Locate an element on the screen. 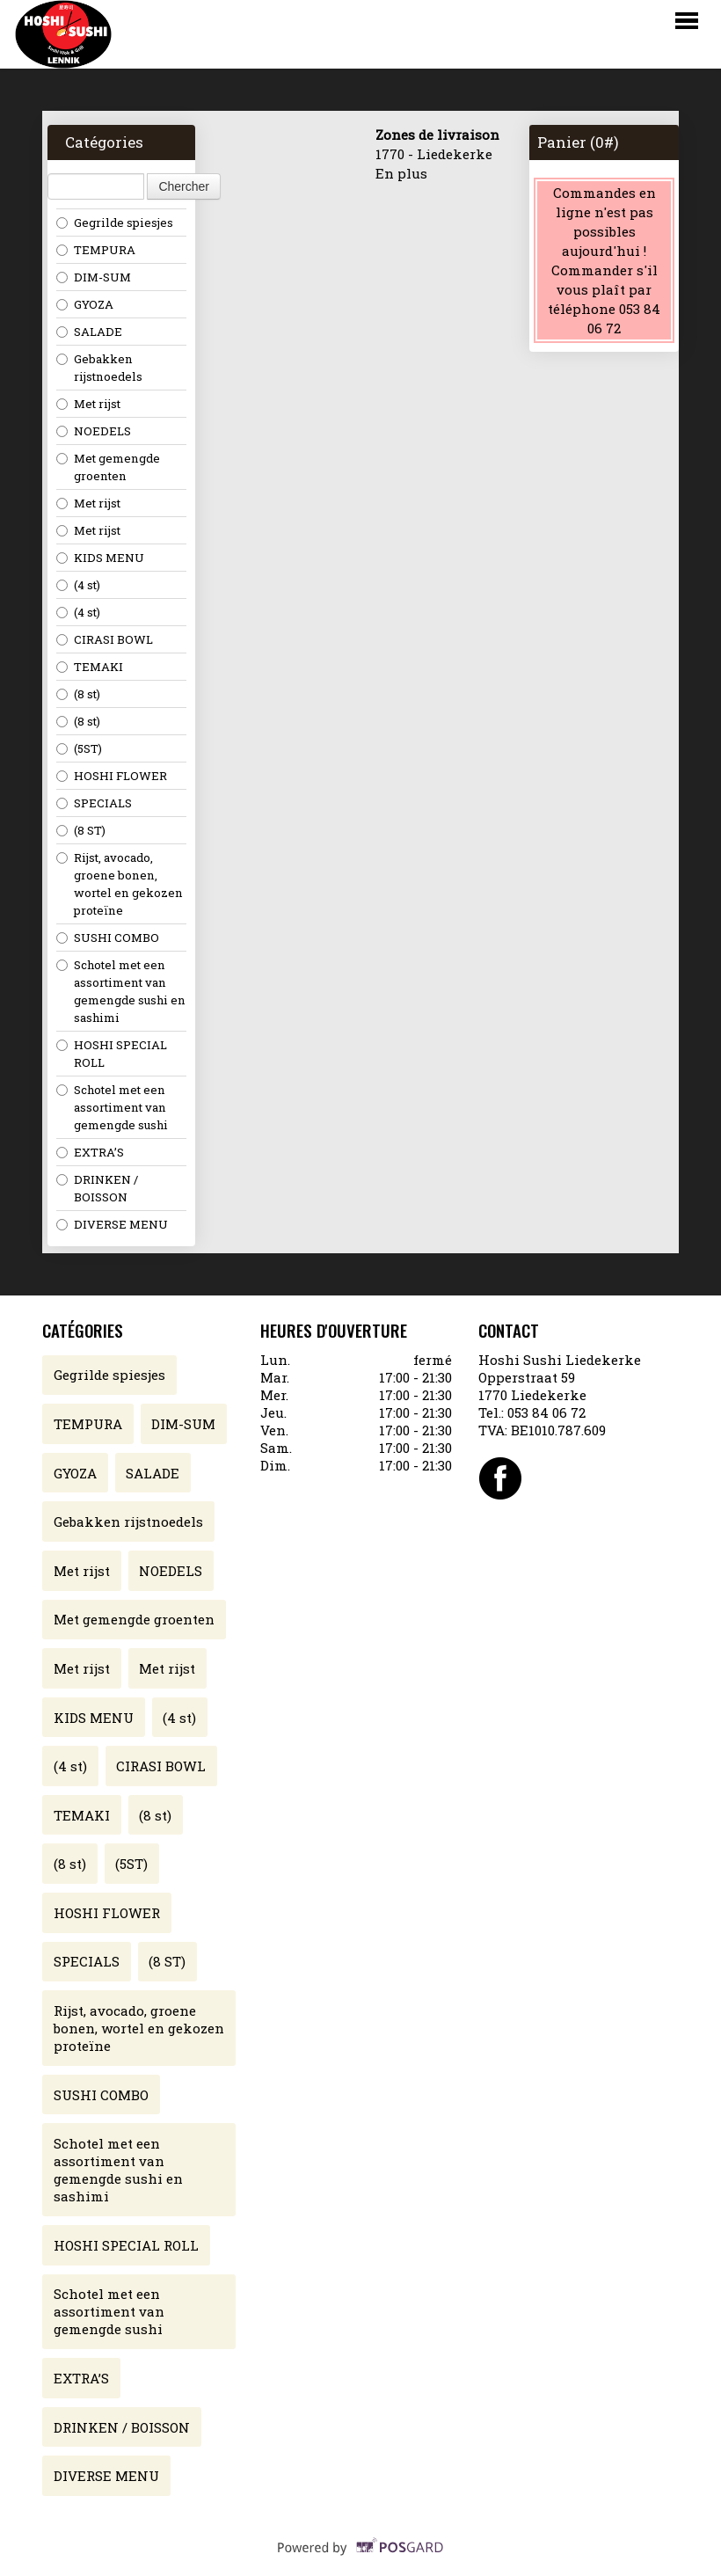 Image resolution: width=721 pixels, height=2576 pixels. Rijst, avocado, groene bonen, wortel en gekozen proteïne is located at coordinates (119, 884).